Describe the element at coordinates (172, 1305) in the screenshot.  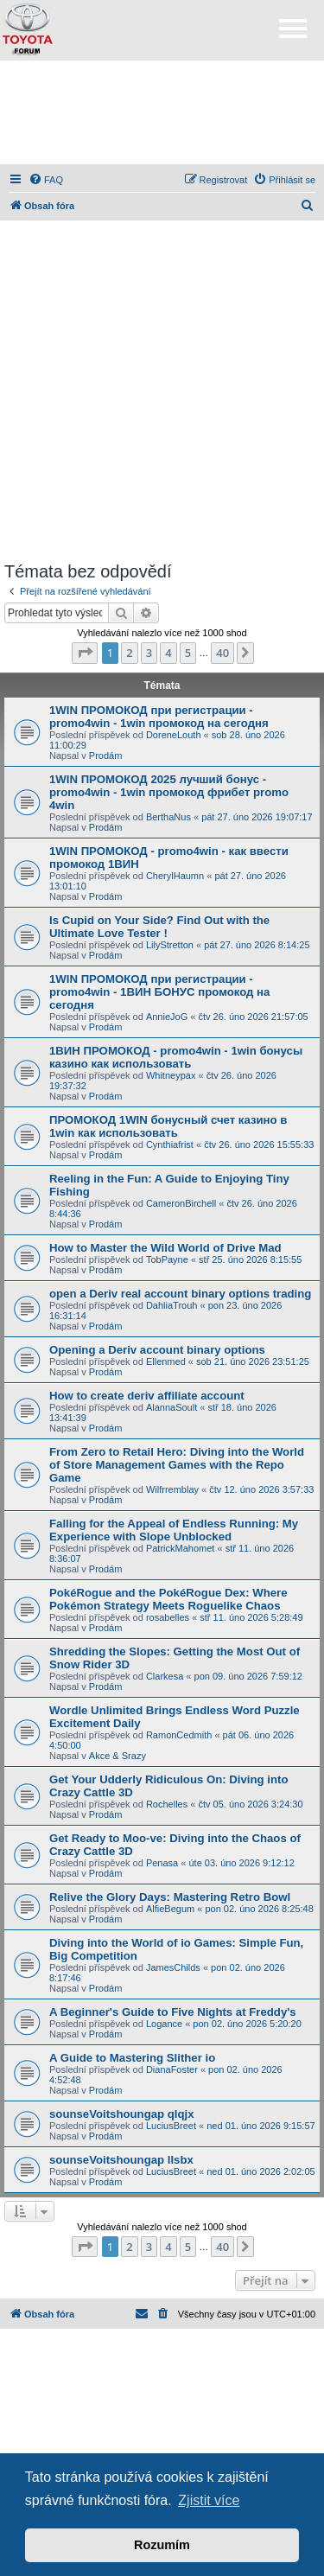
I see `DahliaTrouh` at that location.